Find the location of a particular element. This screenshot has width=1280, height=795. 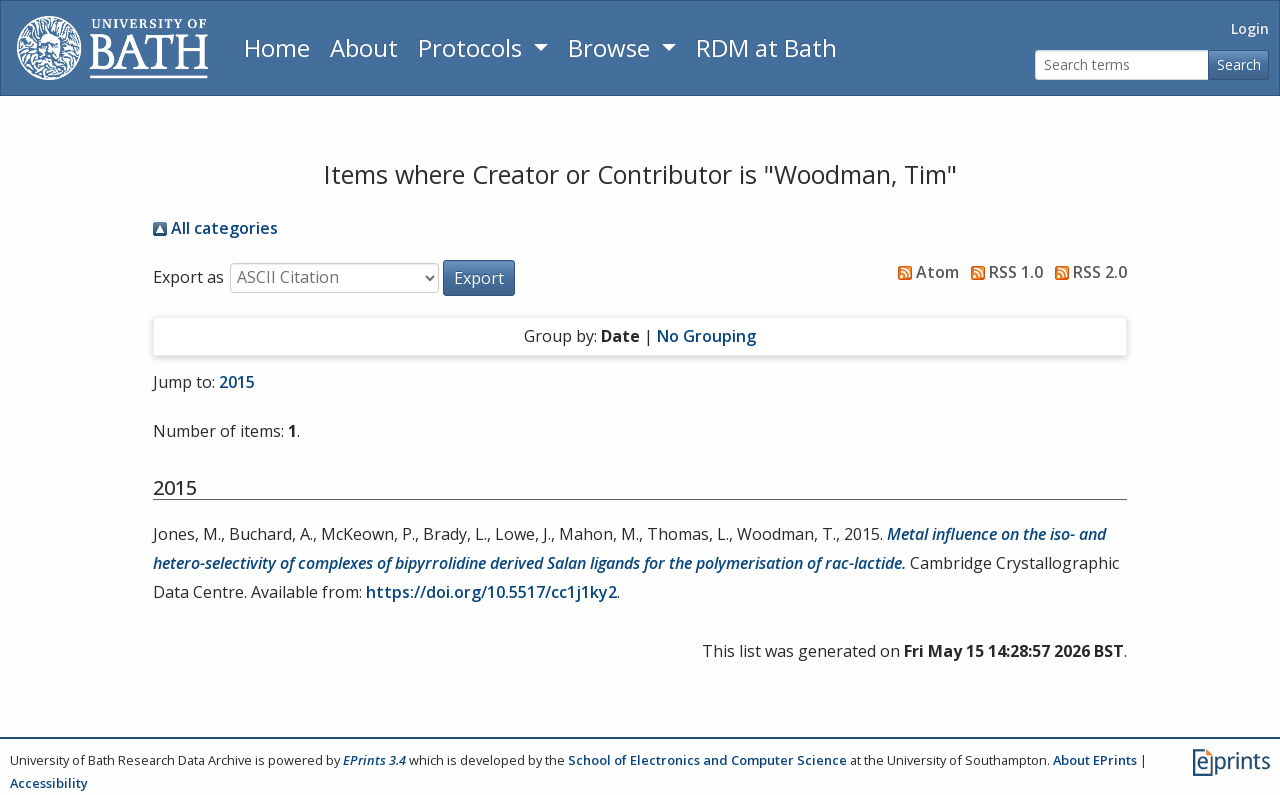

2015 is located at coordinates (237, 382).